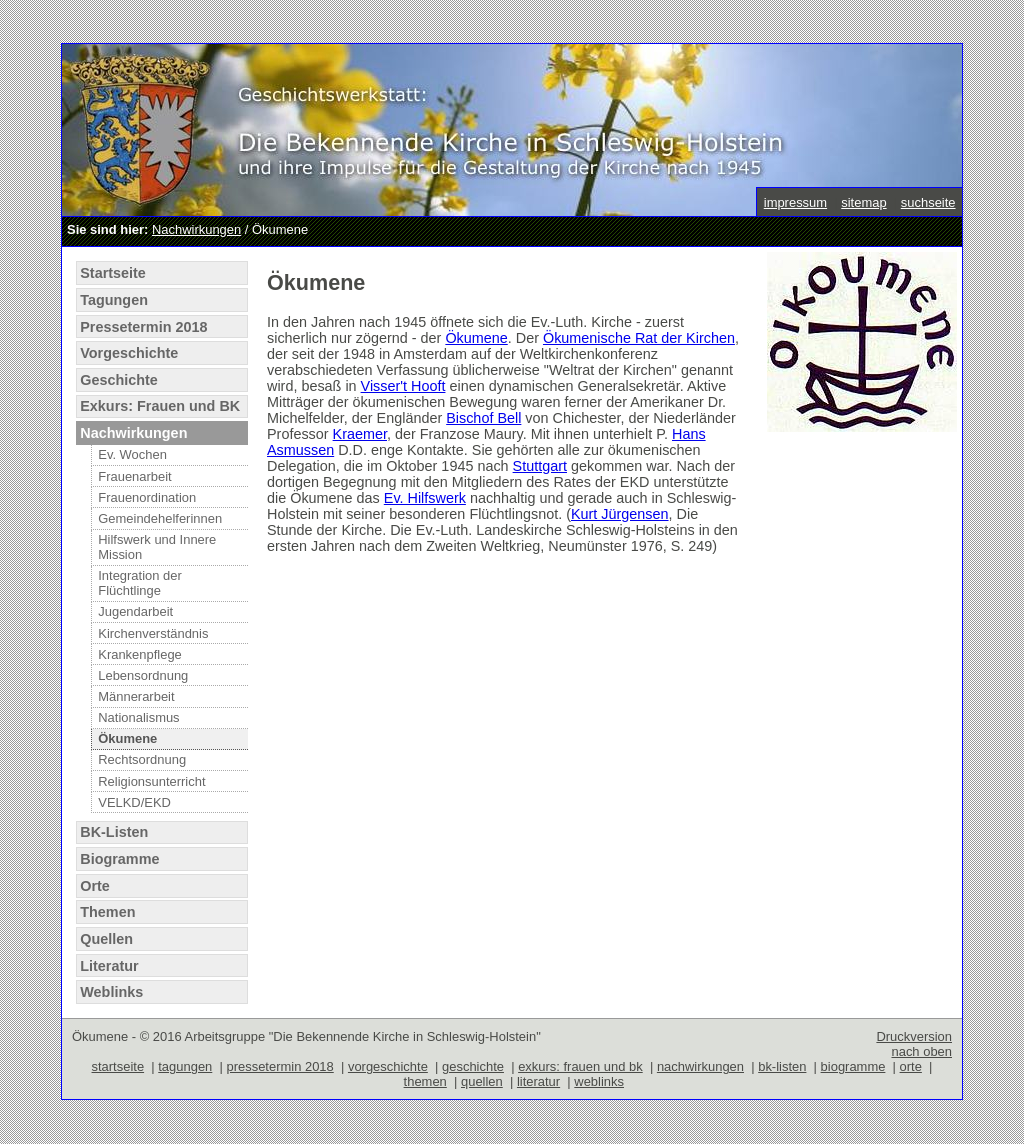  What do you see at coordinates (914, 1036) in the screenshot?
I see `Druckversion` at bounding box center [914, 1036].